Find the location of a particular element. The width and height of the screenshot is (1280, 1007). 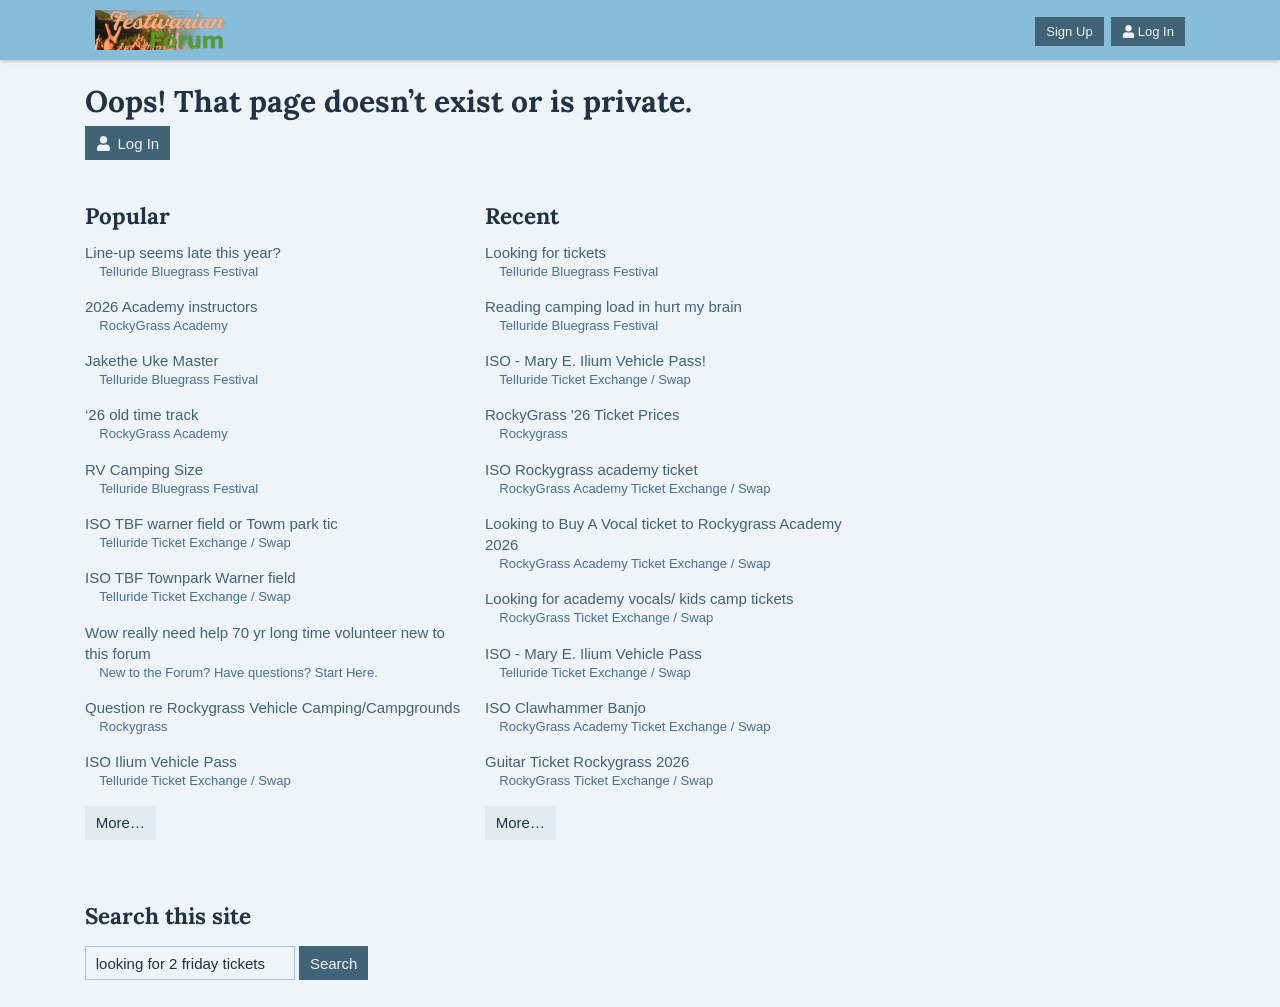

RV Camping Size is located at coordinates (144, 469).